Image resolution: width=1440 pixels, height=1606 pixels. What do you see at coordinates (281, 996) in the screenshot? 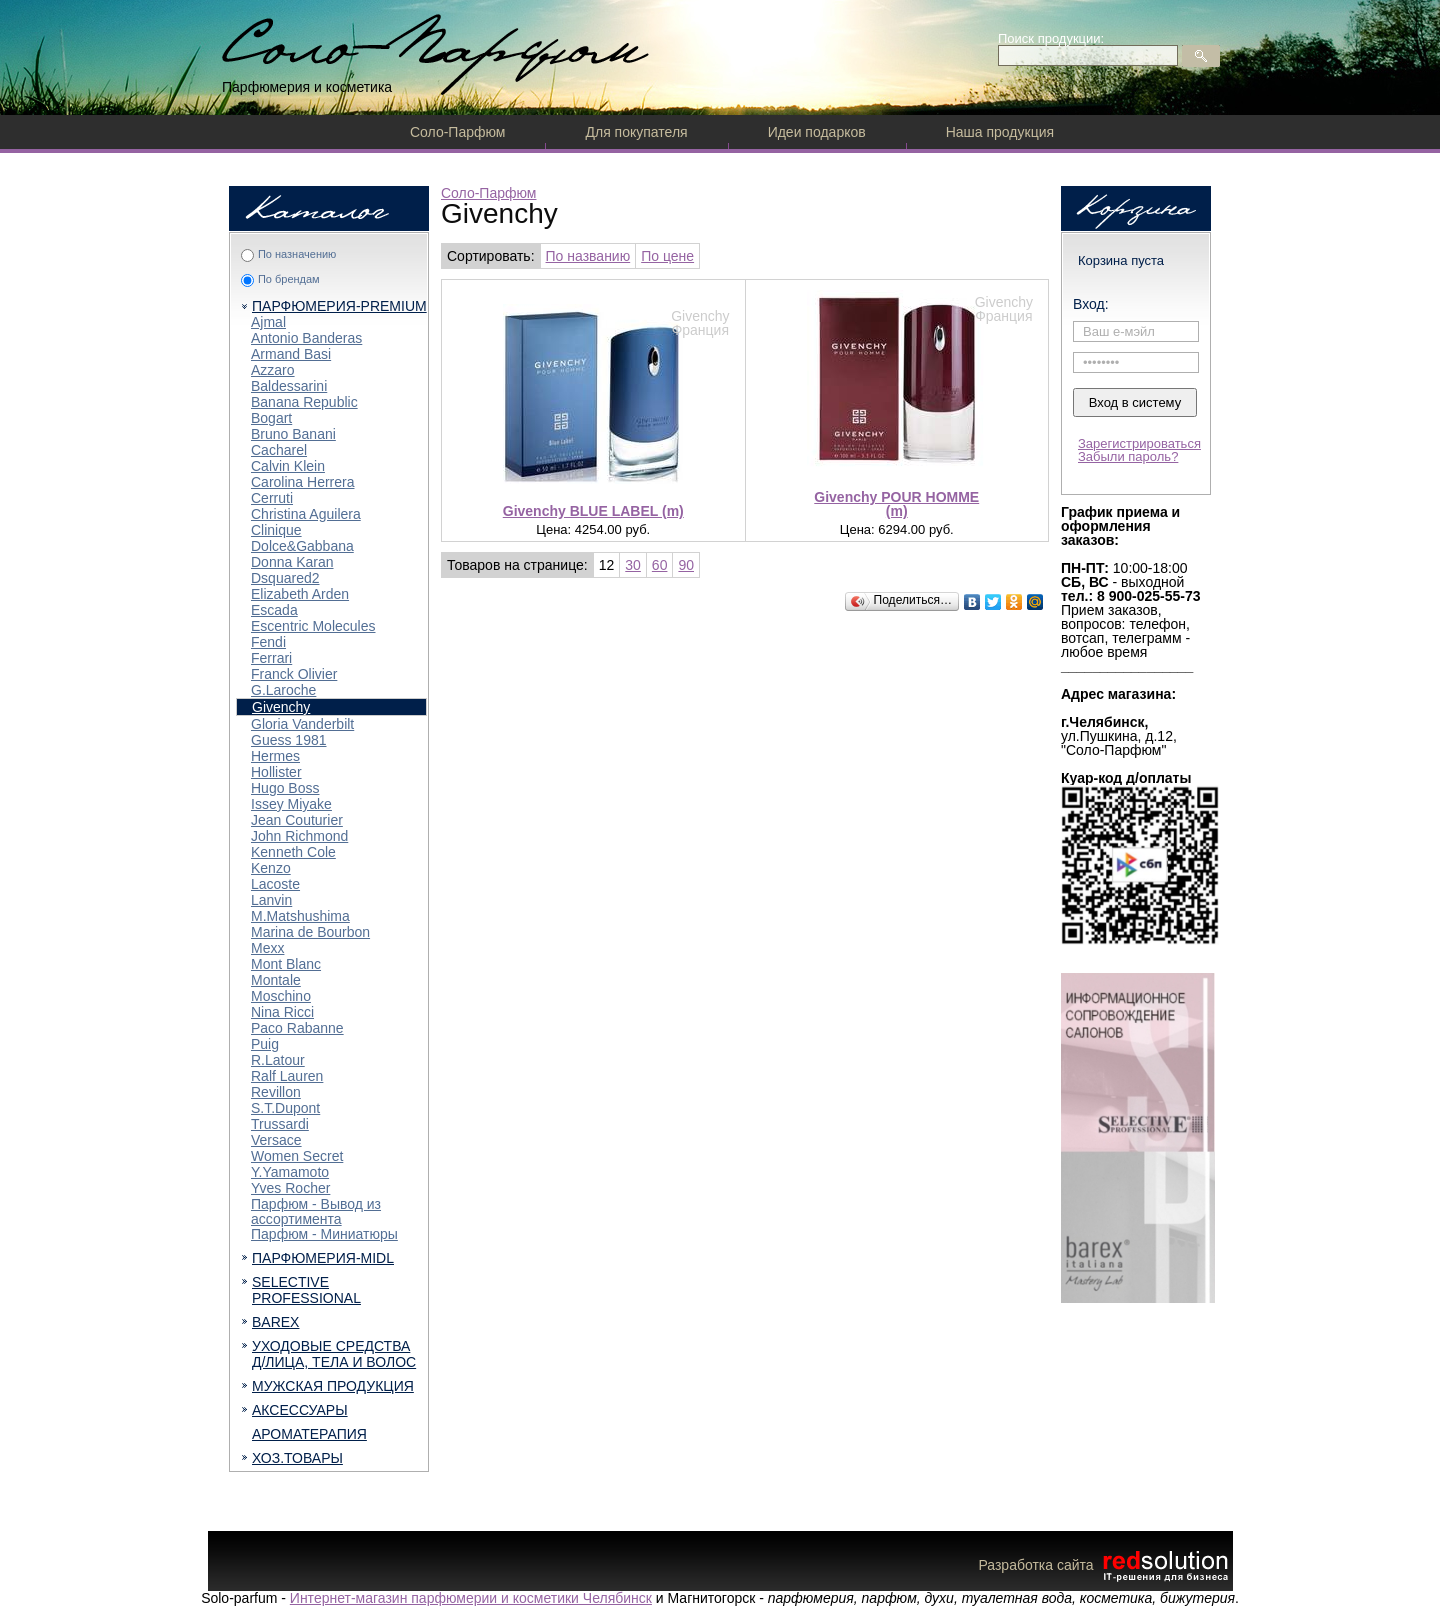
I see `Moschino` at bounding box center [281, 996].